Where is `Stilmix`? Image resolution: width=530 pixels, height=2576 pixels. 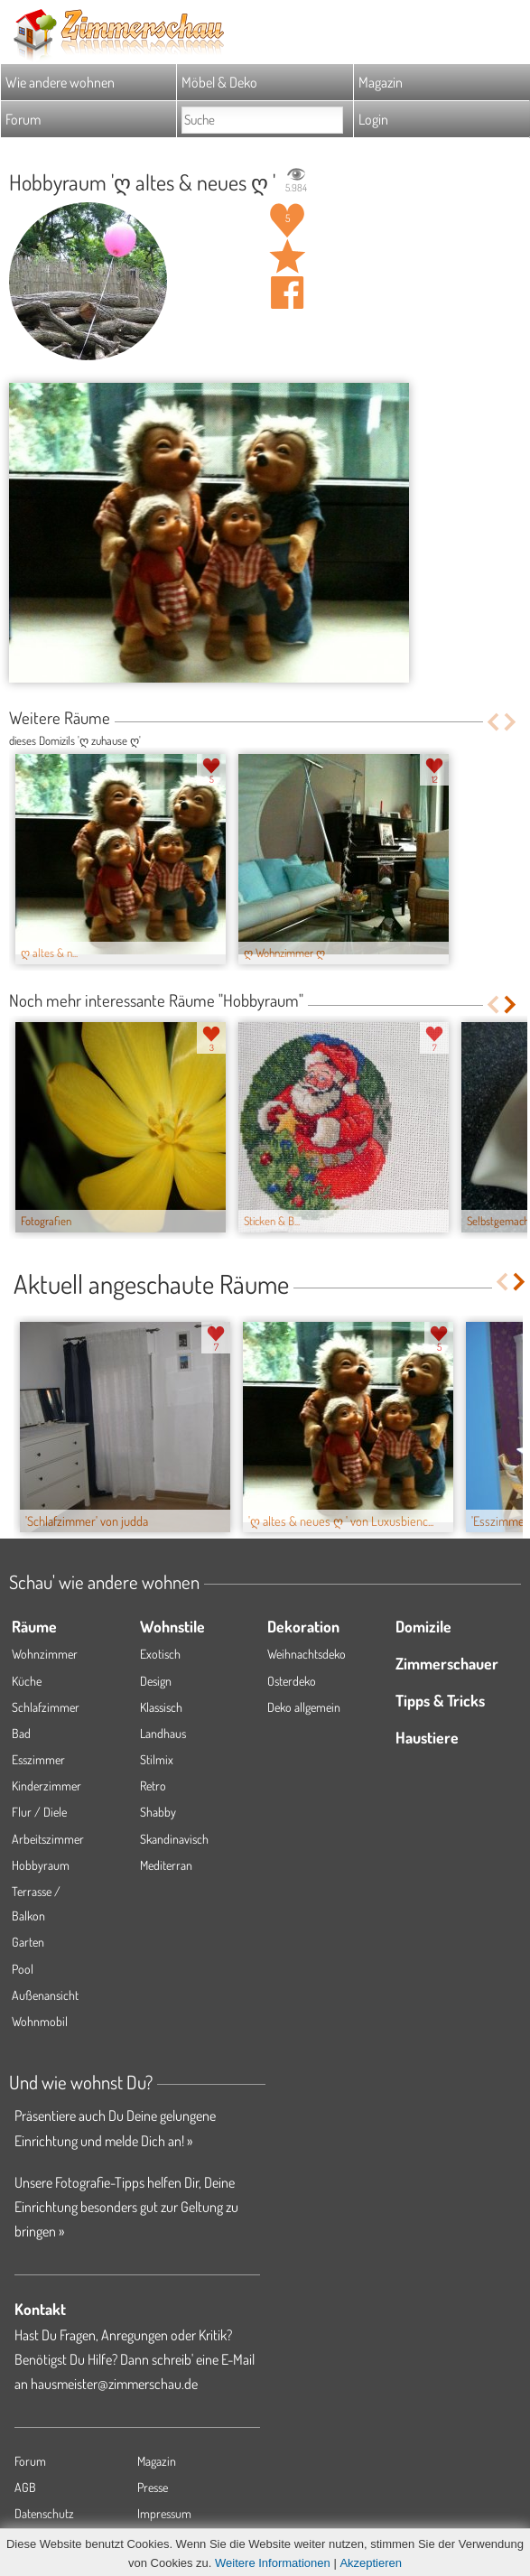 Stilmix is located at coordinates (156, 1759).